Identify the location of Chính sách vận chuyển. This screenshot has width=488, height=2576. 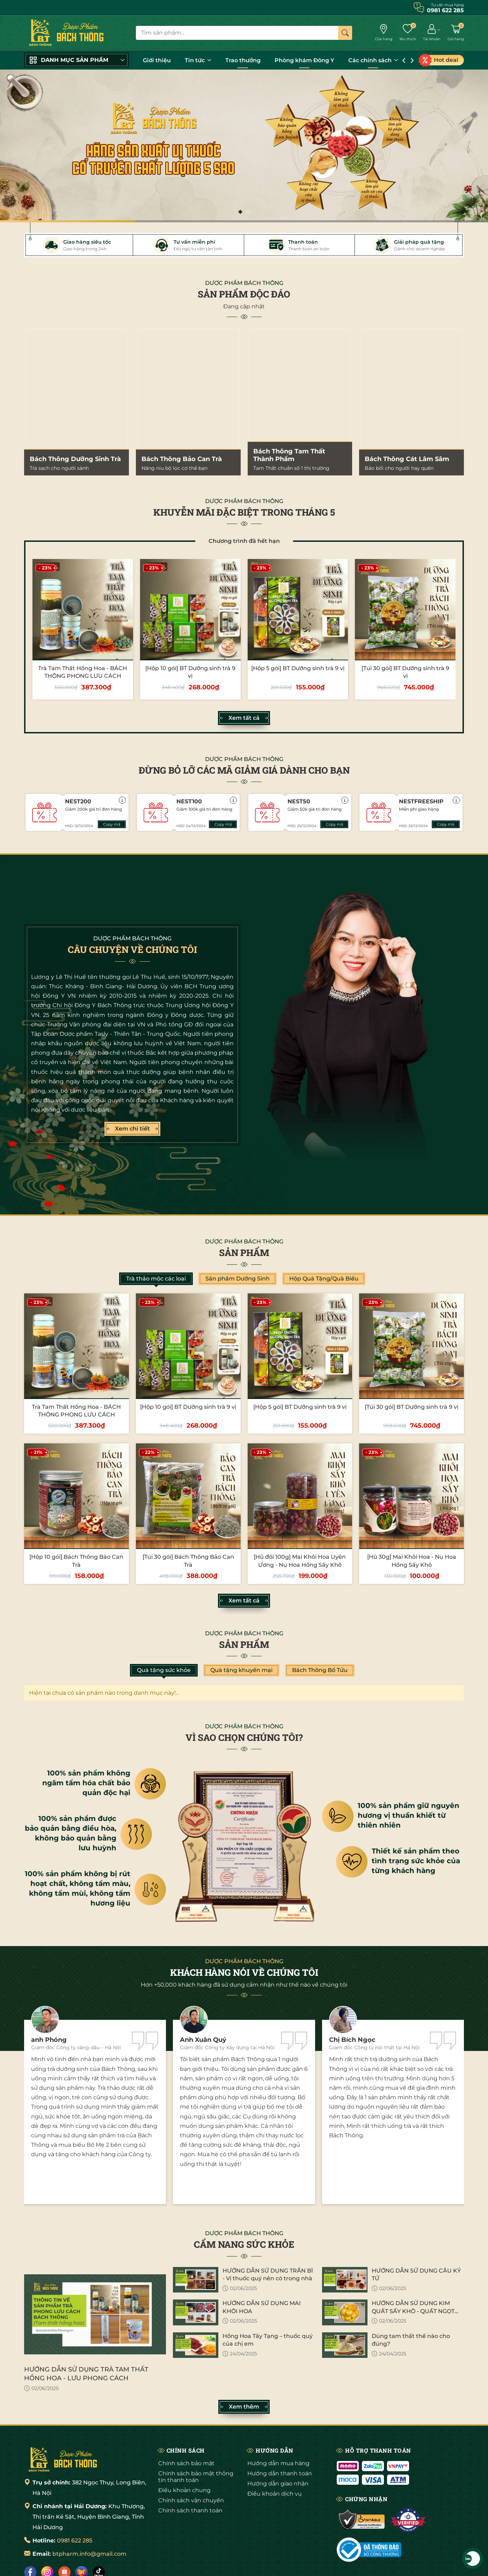
(191, 2500).